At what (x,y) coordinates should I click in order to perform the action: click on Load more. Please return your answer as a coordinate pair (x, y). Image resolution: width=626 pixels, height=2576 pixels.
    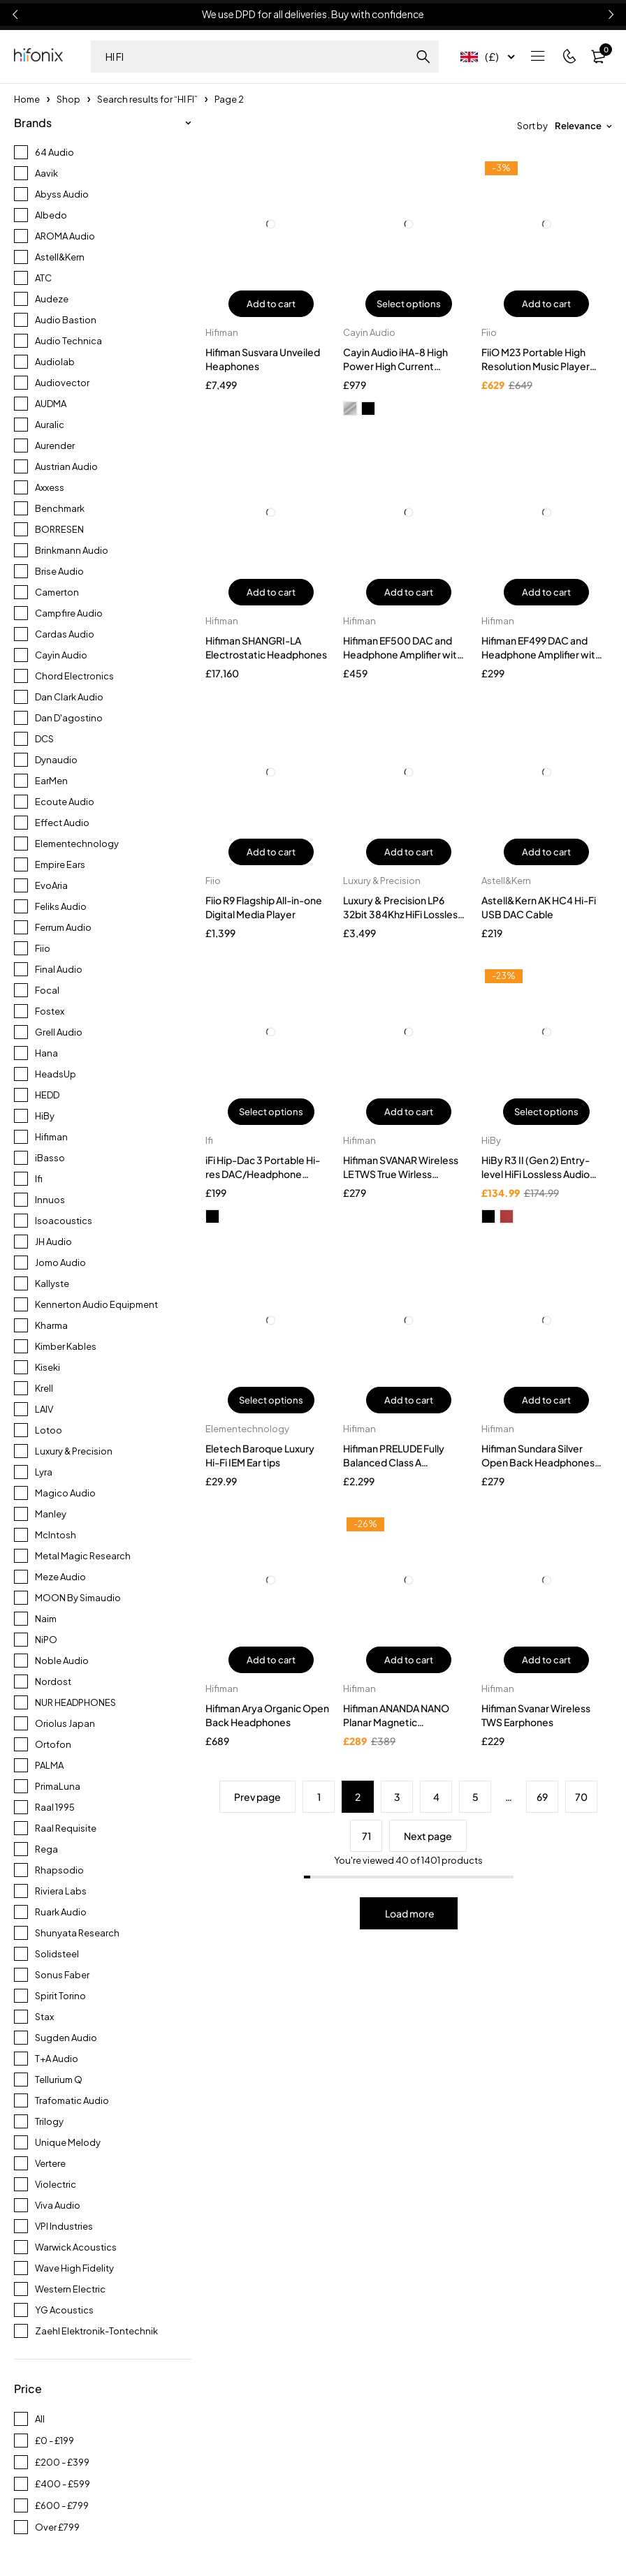
    Looking at the image, I should click on (410, 1913).